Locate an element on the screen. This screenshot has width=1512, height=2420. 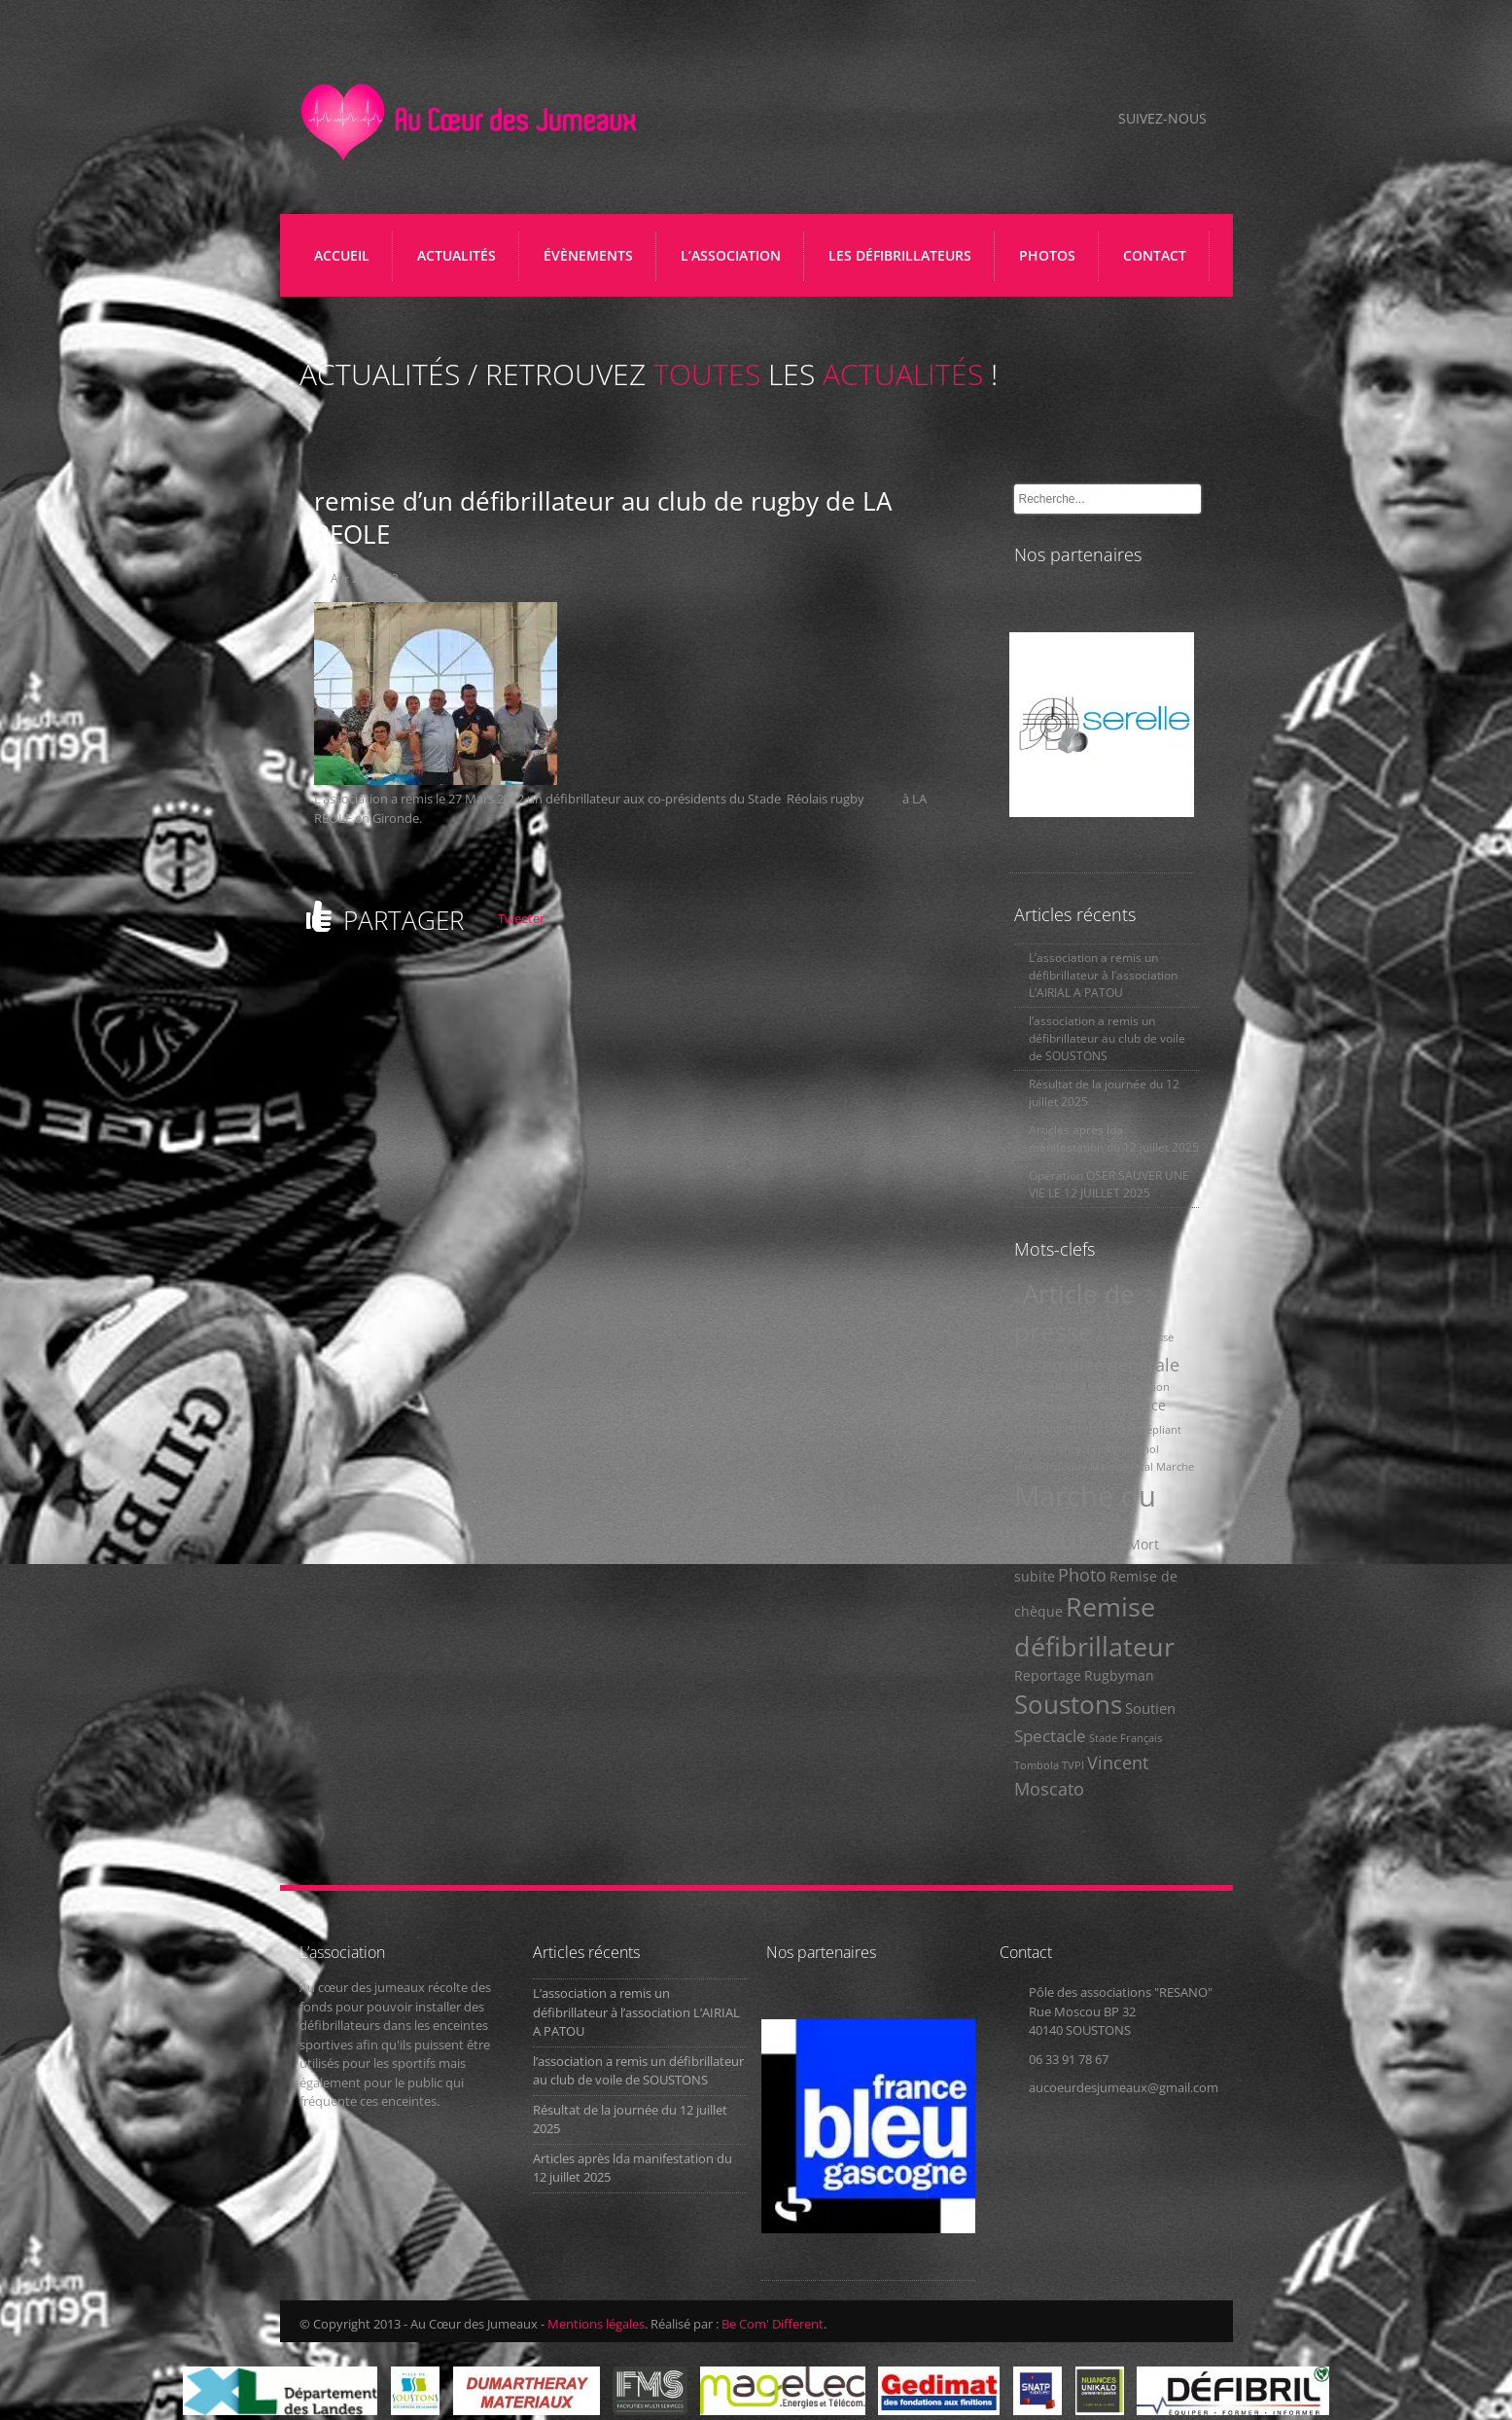
Marche [Marche (1 élément)] is located at coordinates (1175, 1467).